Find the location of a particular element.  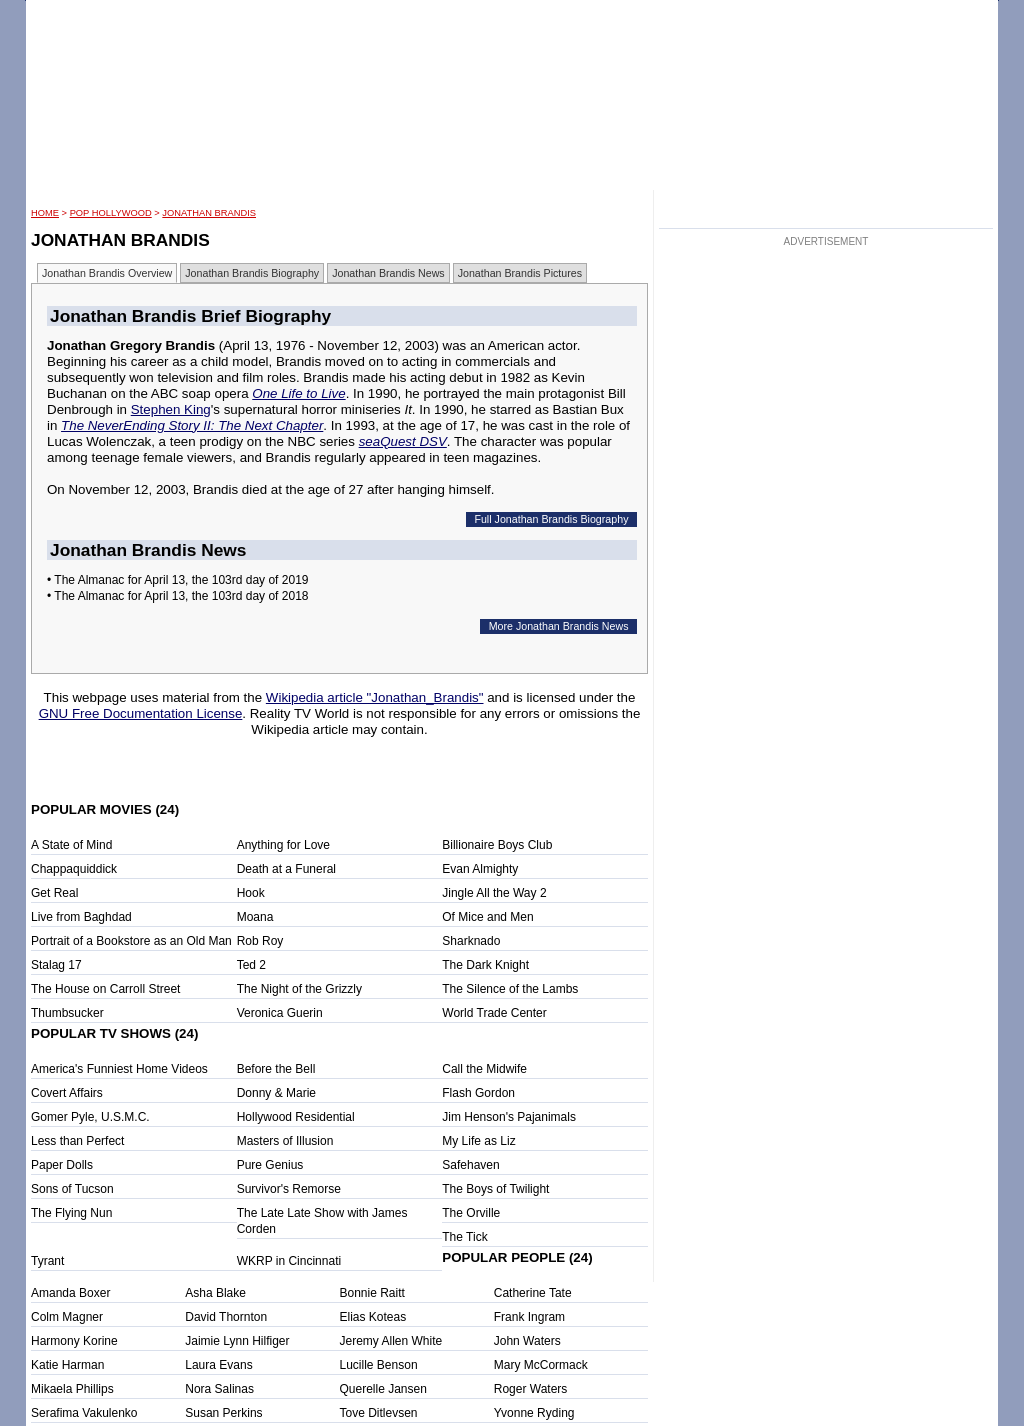

Evan Almighty is located at coordinates (480, 869).